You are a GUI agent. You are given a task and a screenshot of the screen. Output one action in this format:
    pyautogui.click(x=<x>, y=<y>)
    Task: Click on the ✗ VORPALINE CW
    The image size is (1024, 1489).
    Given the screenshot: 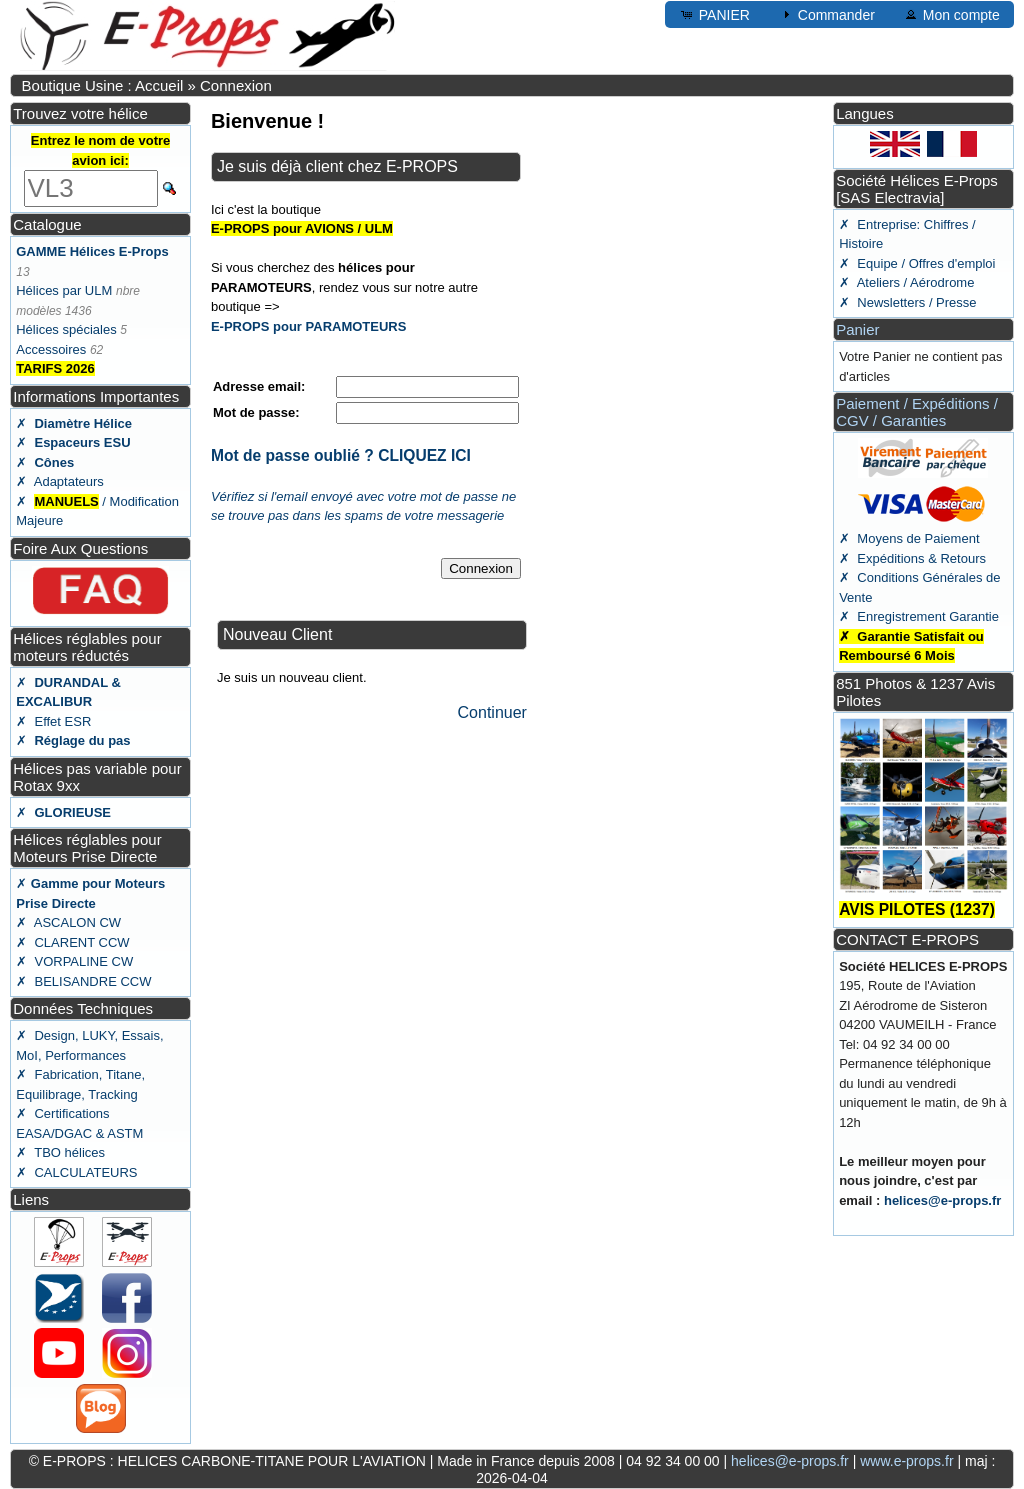 What is the action you would take?
    pyautogui.click(x=74, y=961)
    